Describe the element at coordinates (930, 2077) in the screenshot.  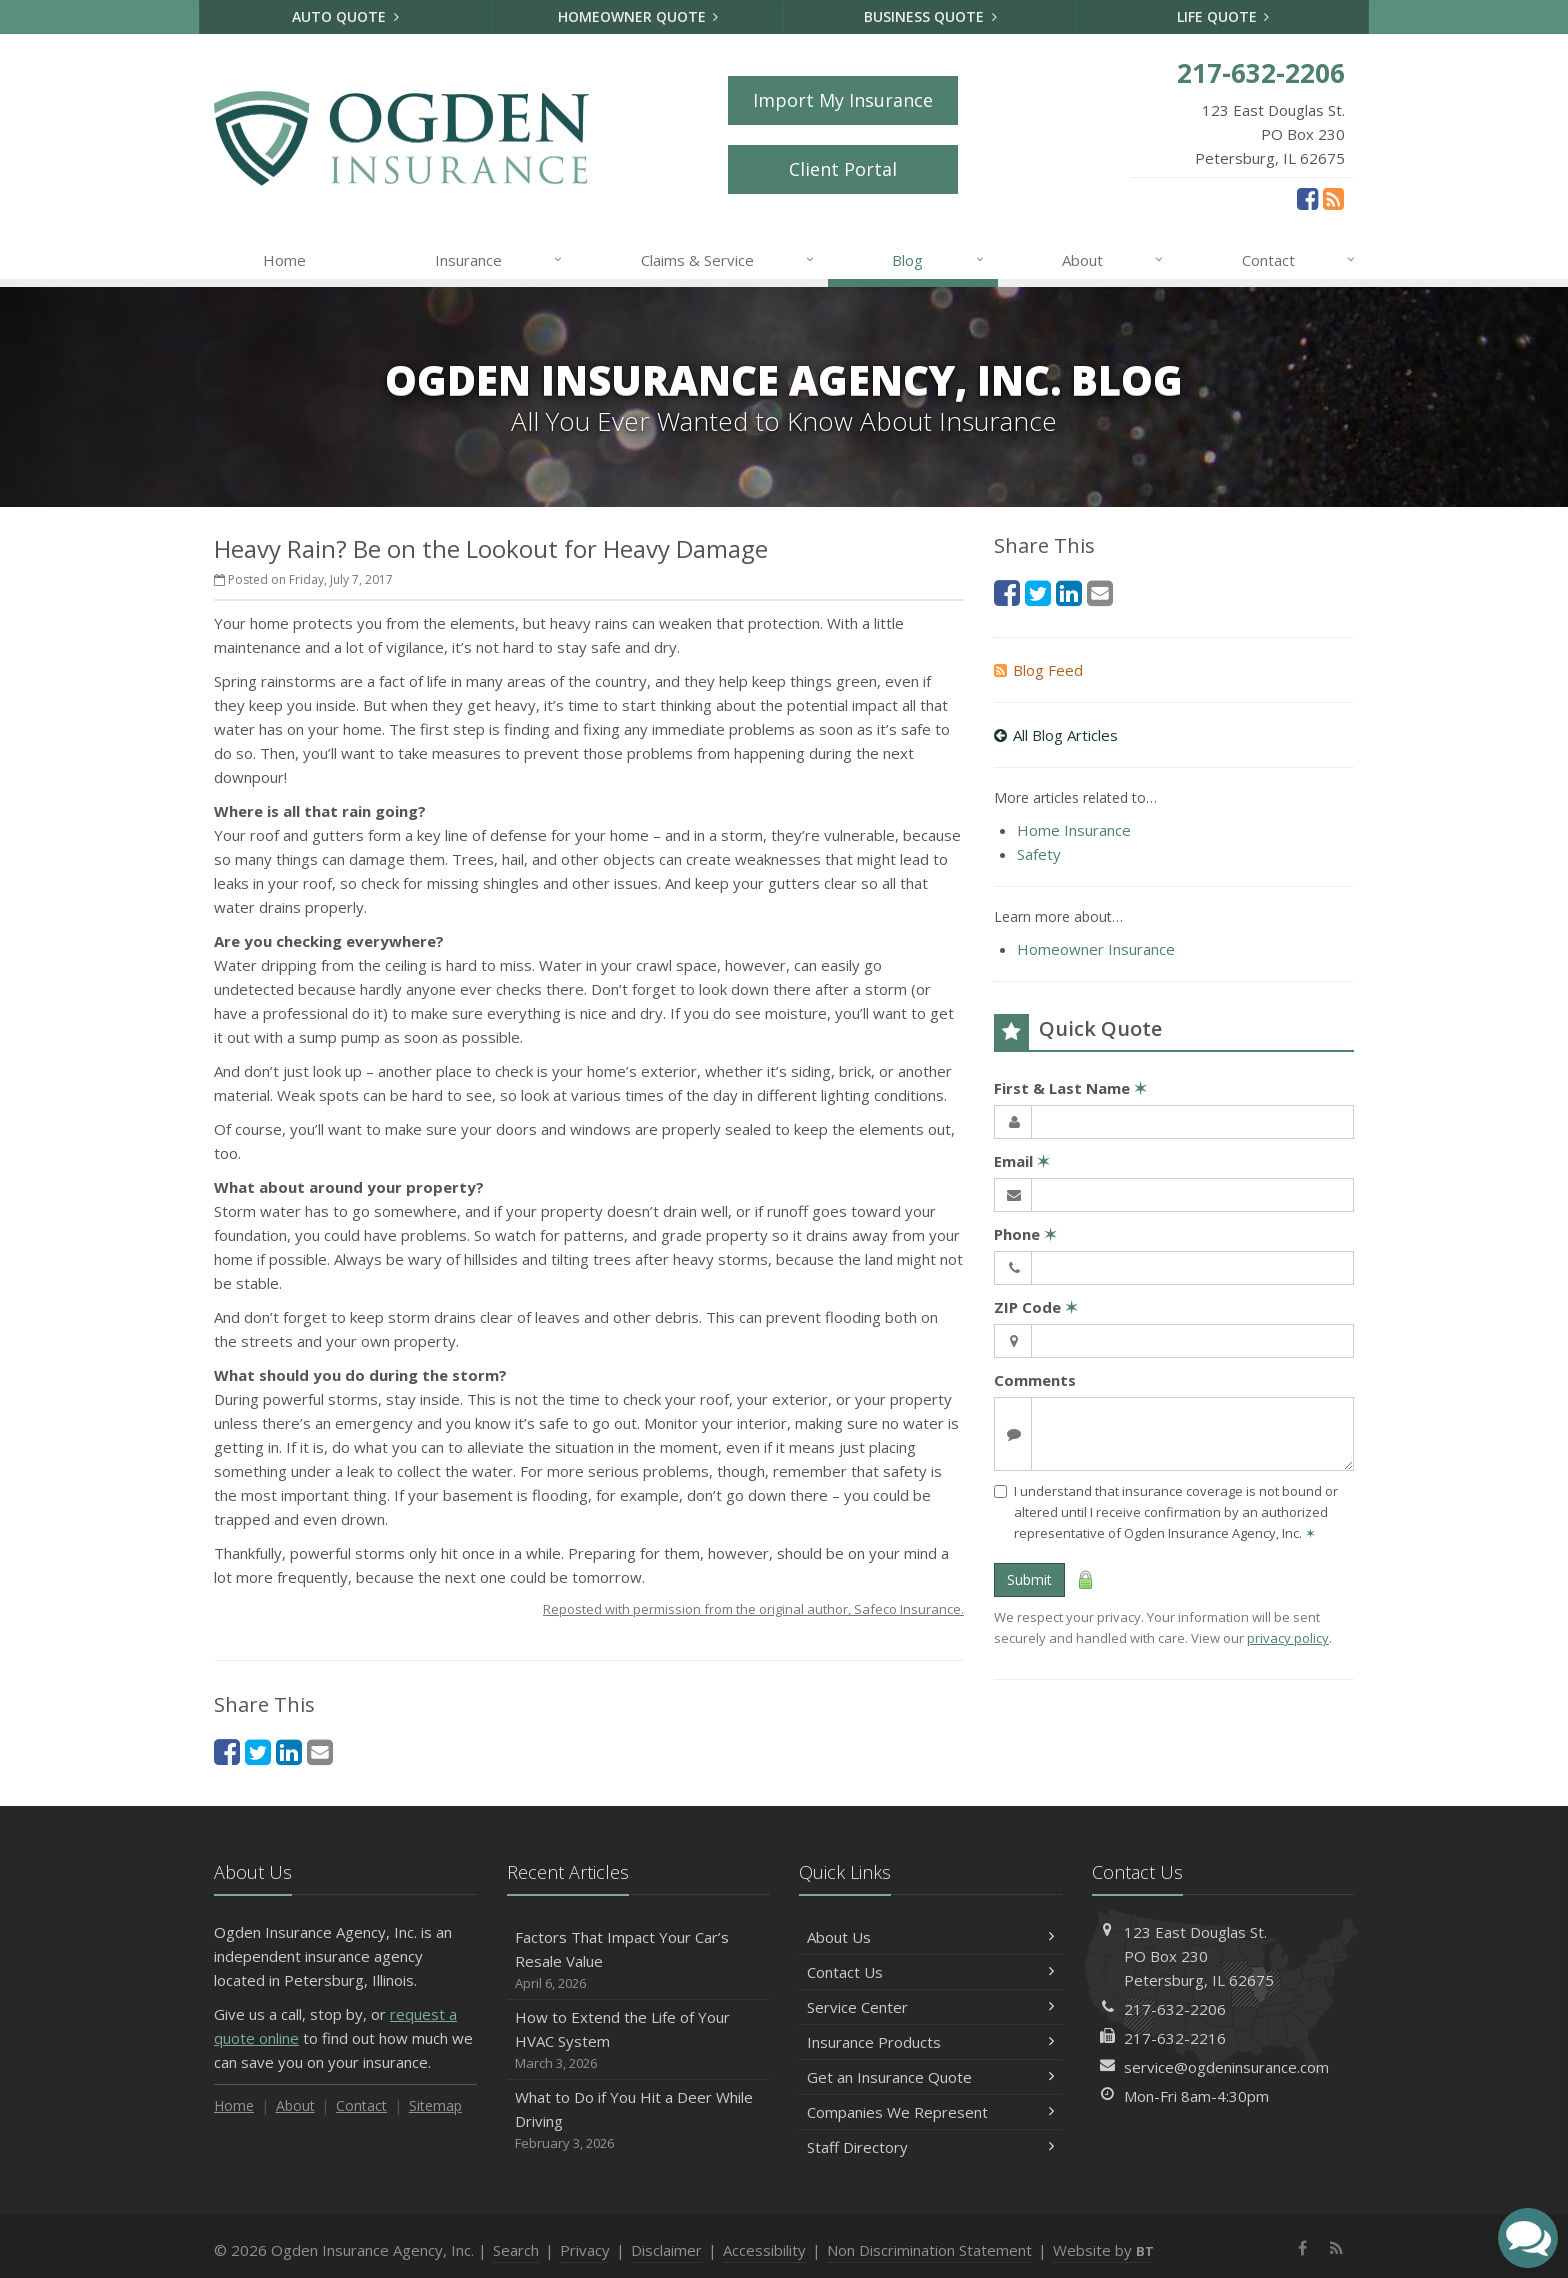
I see `Get an Insurance Quote` at that location.